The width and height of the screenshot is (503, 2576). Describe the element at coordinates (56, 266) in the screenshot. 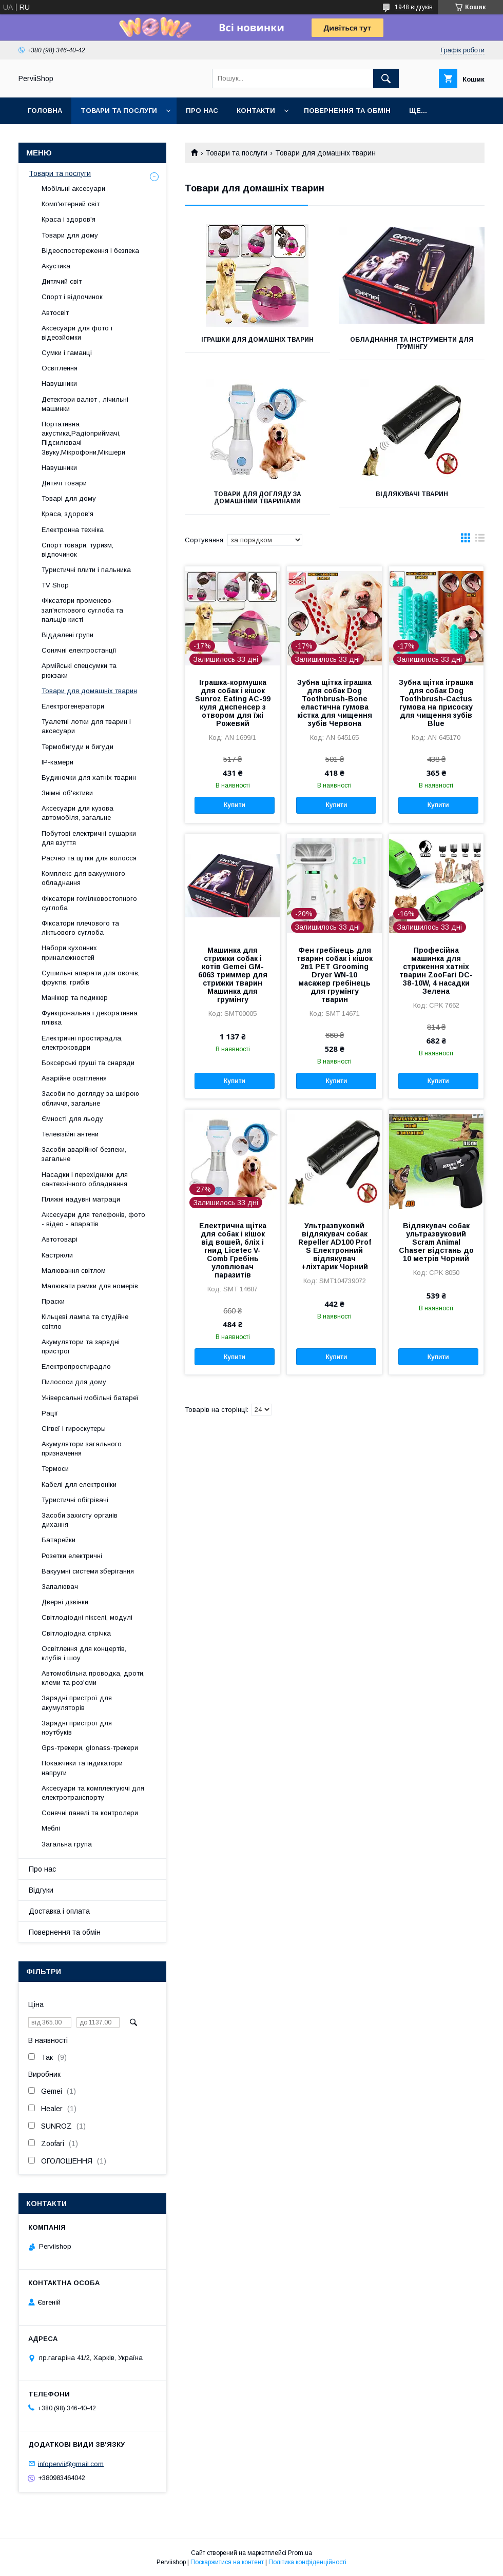

I see `Акустика` at that location.